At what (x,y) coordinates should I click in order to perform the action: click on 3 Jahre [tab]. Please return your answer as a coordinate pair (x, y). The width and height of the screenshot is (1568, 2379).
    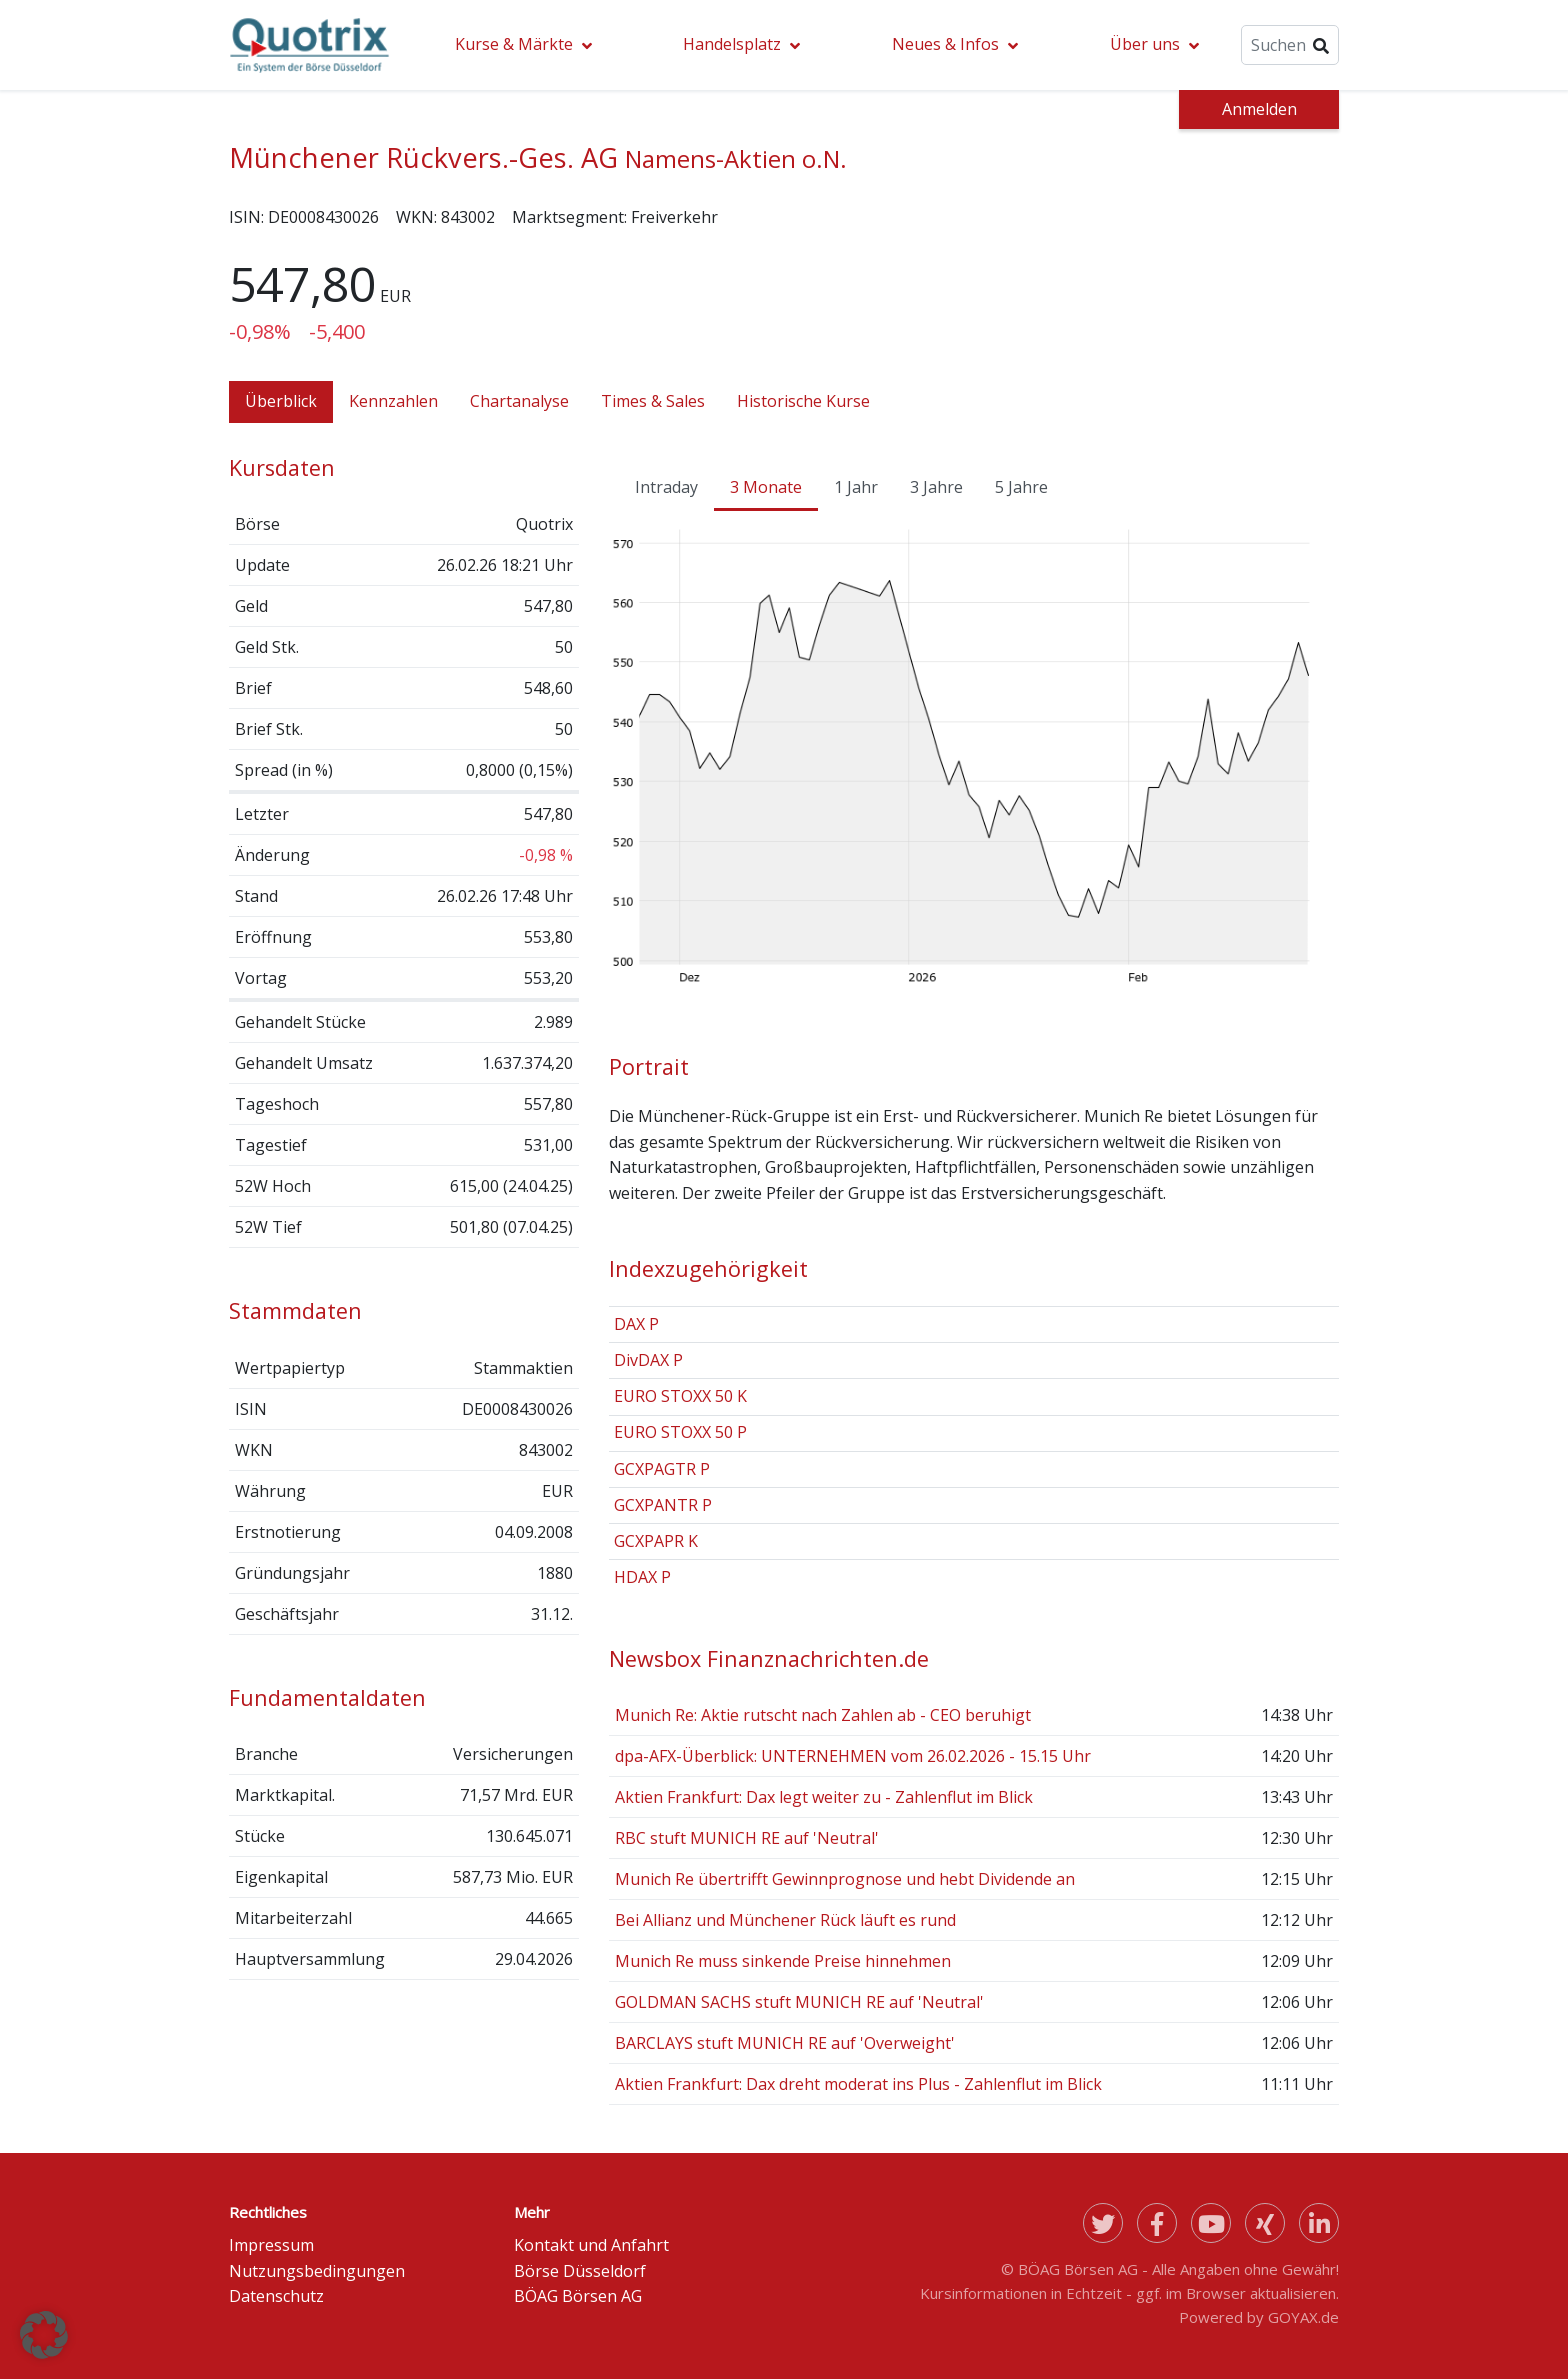
    Looking at the image, I should click on (936, 487).